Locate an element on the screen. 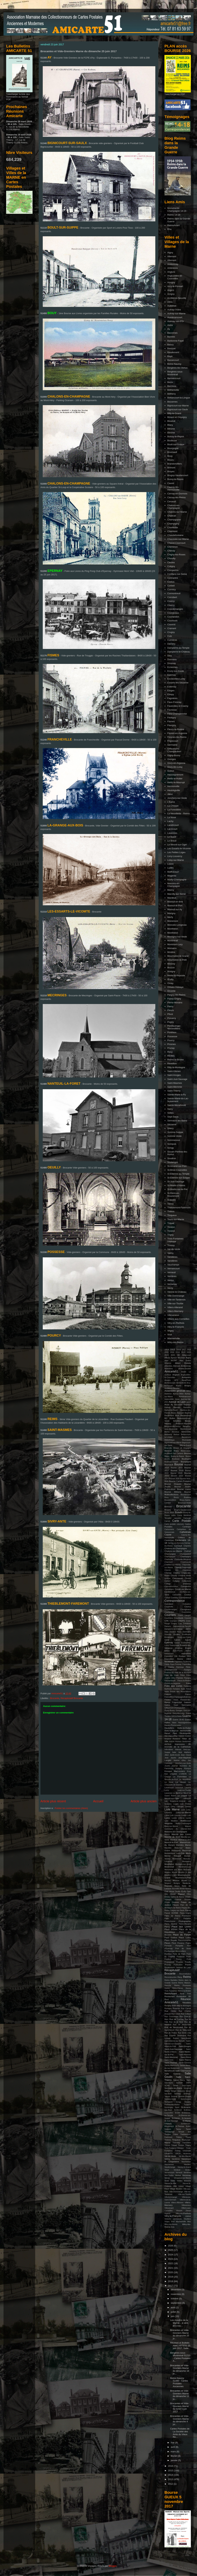  Saint-Memmie is located at coordinates (174, 1087).